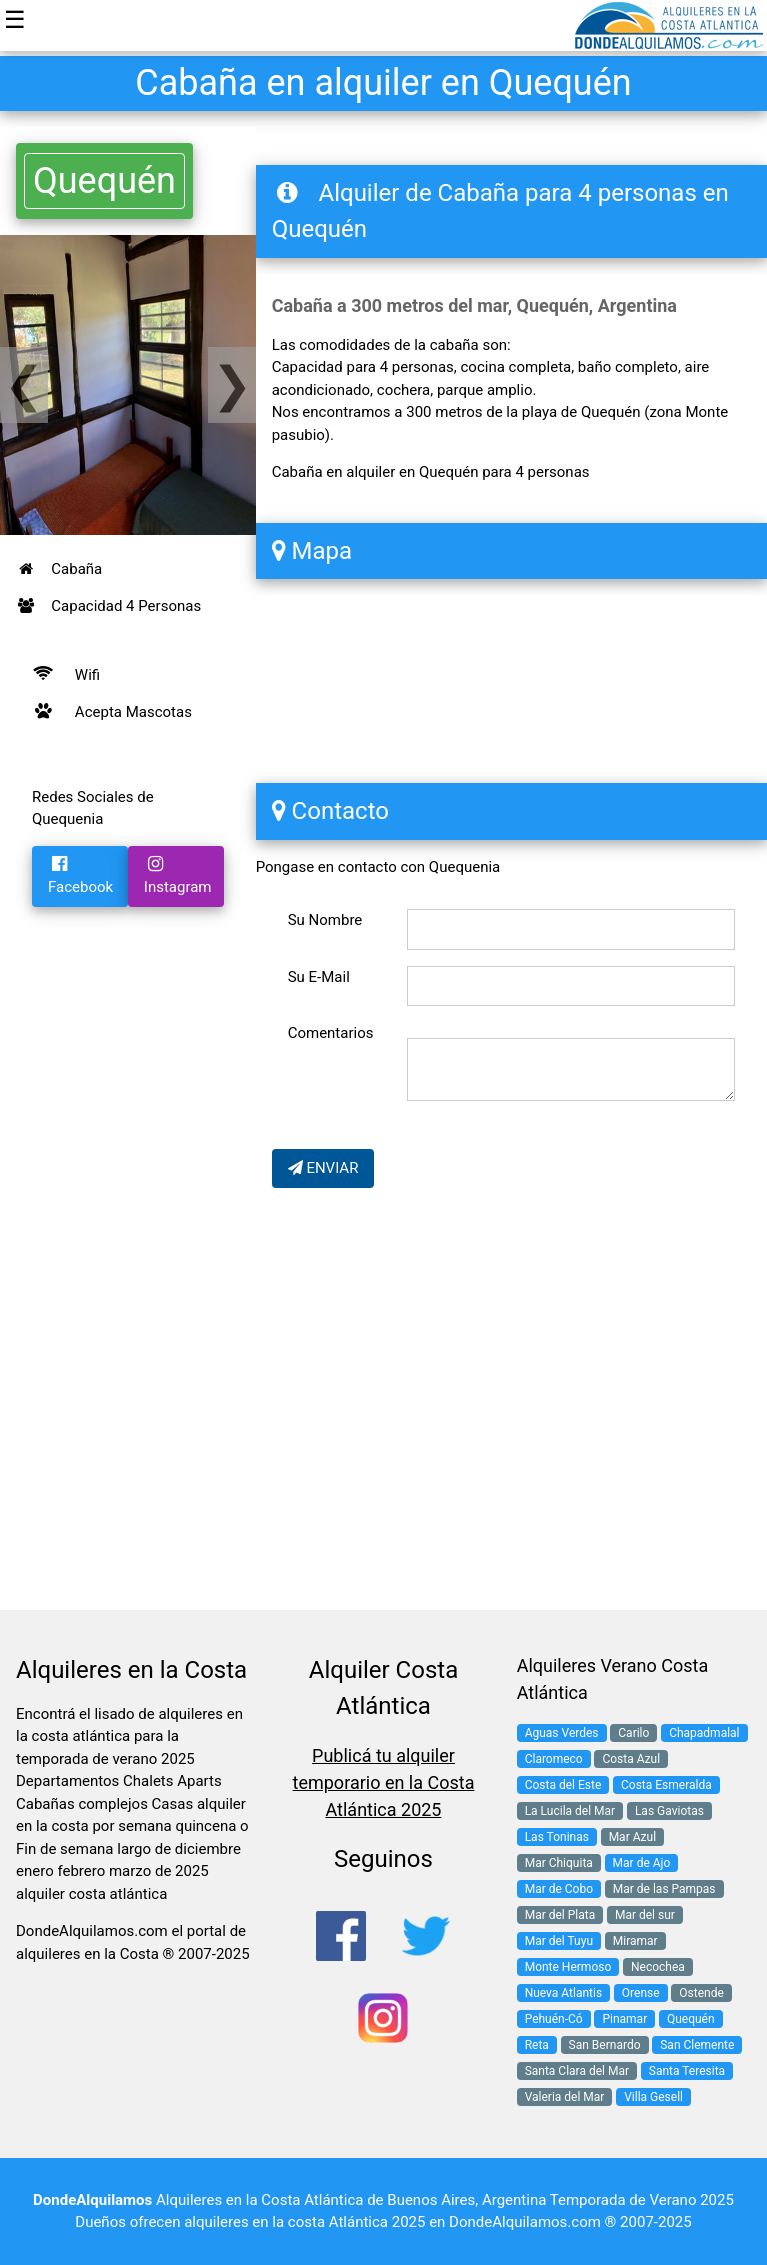 This screenshot has width=767, height=2265. Describe the element at coordinates (669, 1811) in the screenshot. I see `Las Gaviotas` at that location.